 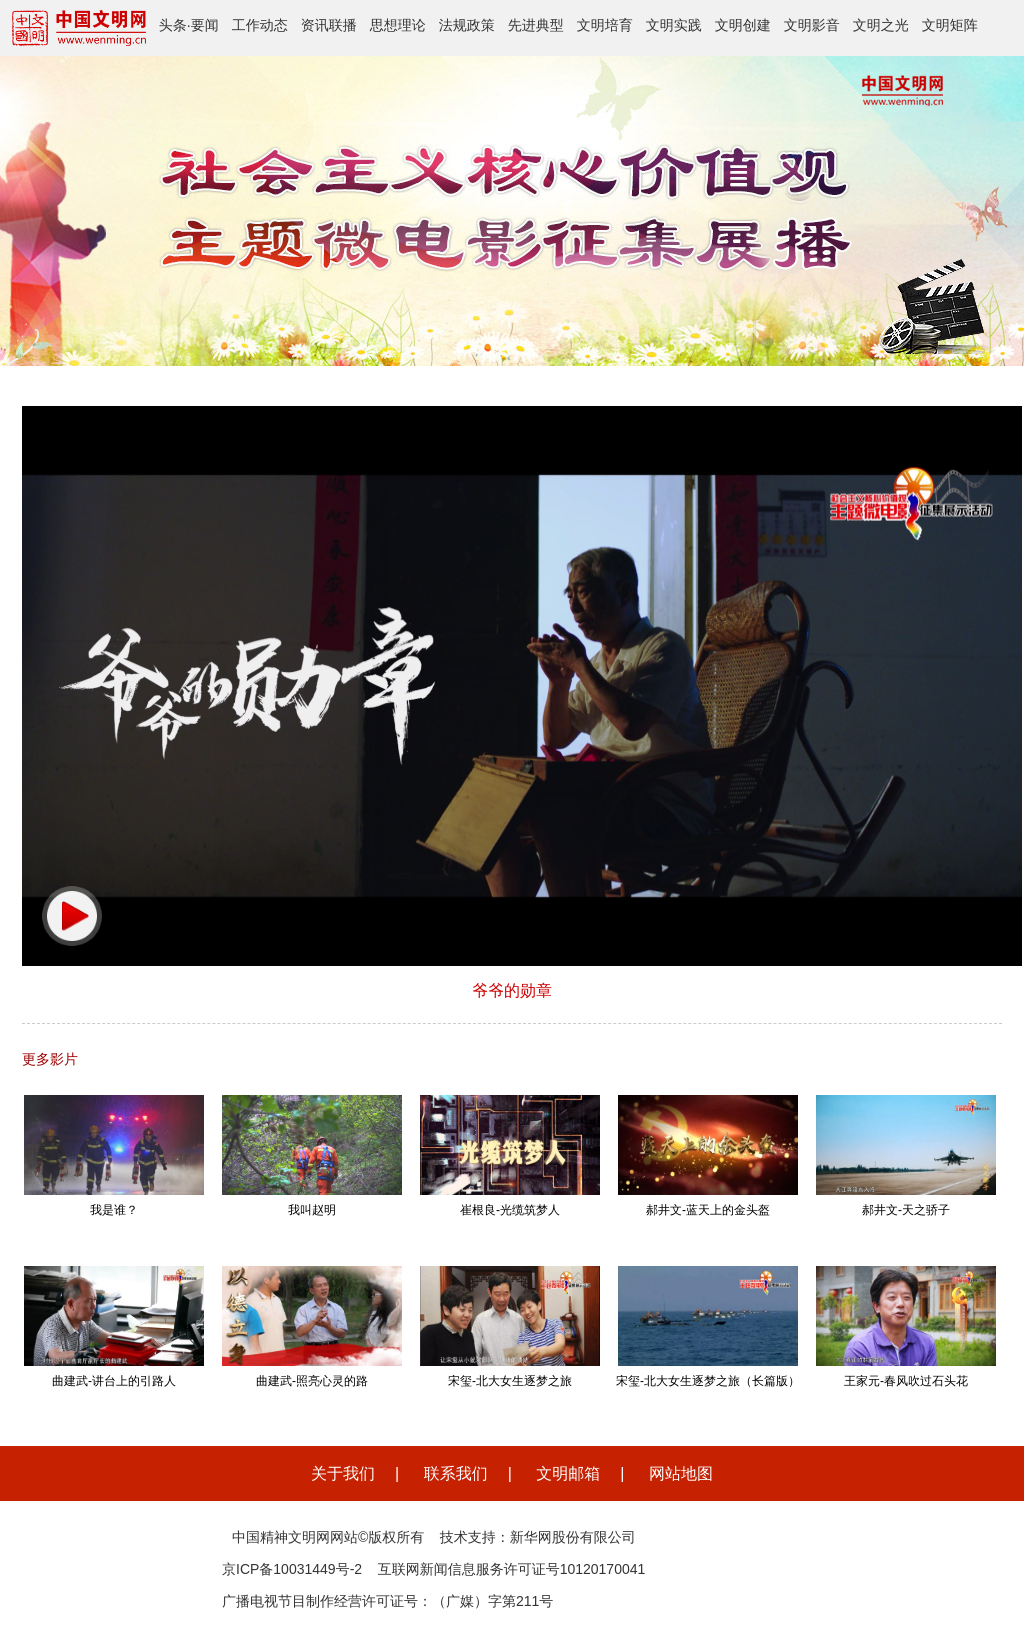 I want to click on 文明邮箱, so click(x=568, y=1473).